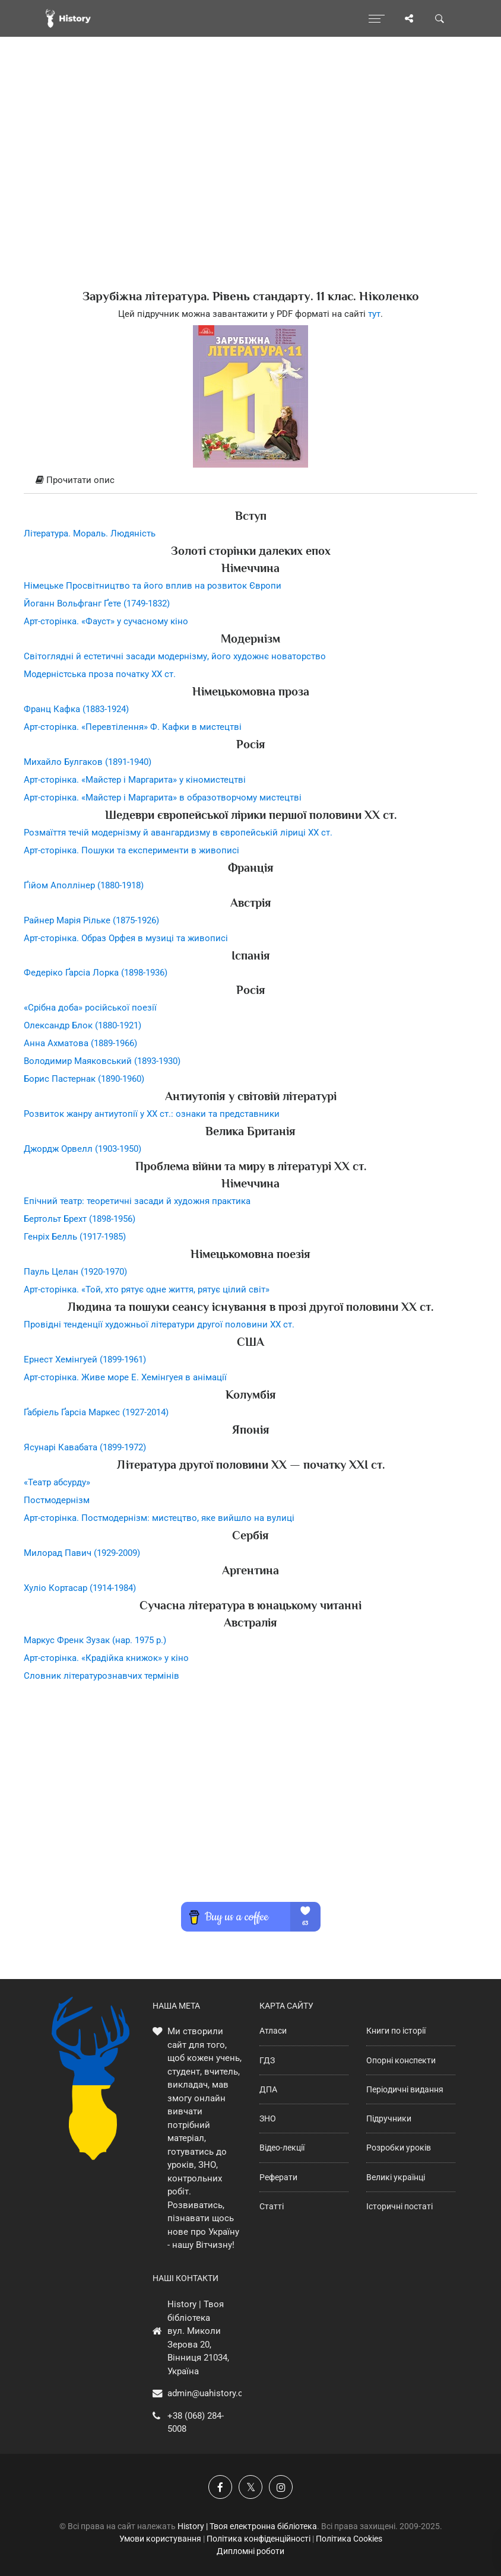 The width and height of the screenshot is (501, 2576). What do you see at coordinates (160, 2538) in the screenshot?
I see `Умови користування` at bounding box center [160, 2538].